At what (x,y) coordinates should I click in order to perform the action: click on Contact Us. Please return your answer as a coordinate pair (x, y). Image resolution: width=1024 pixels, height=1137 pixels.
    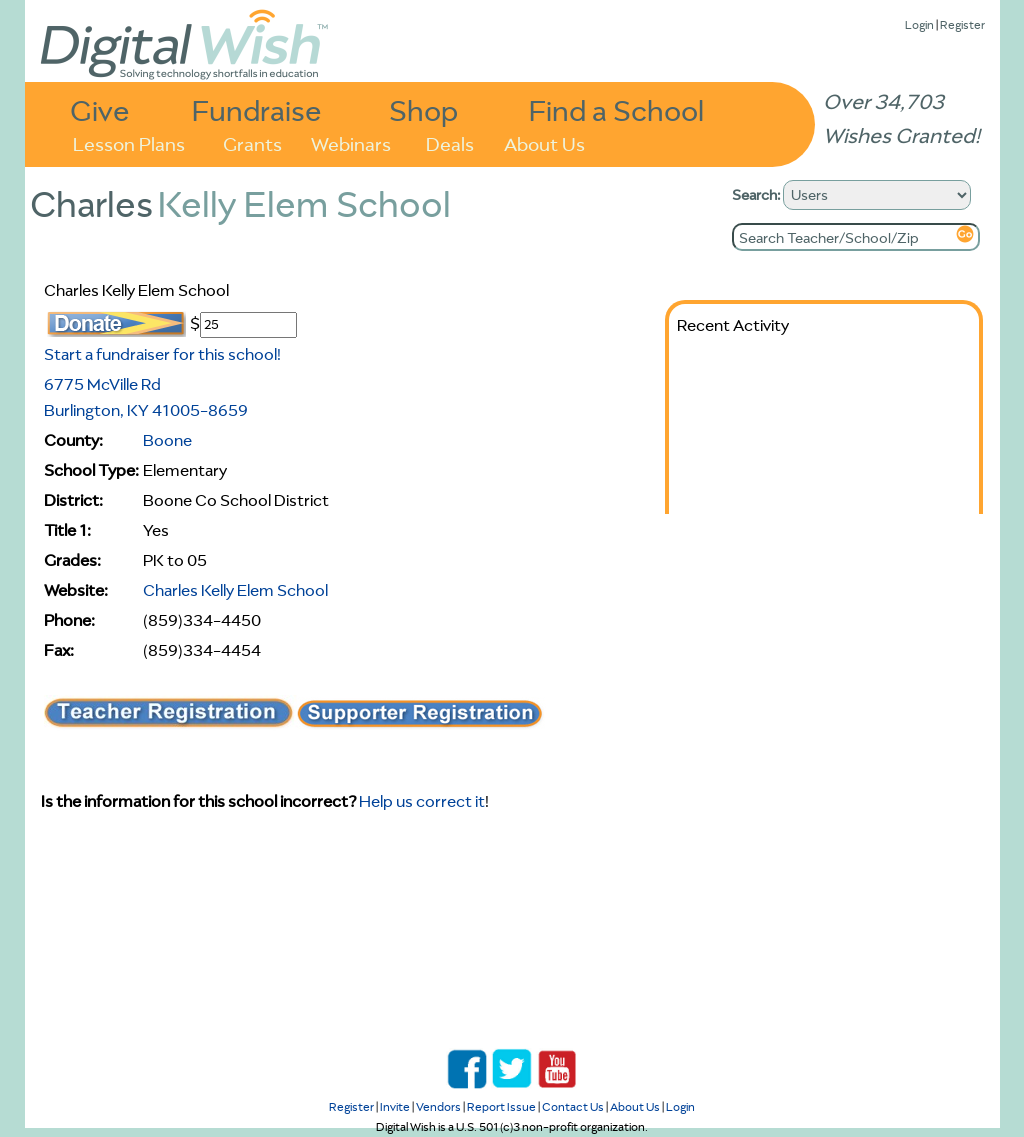
    Looking at the image, I should click on (573, 1106).